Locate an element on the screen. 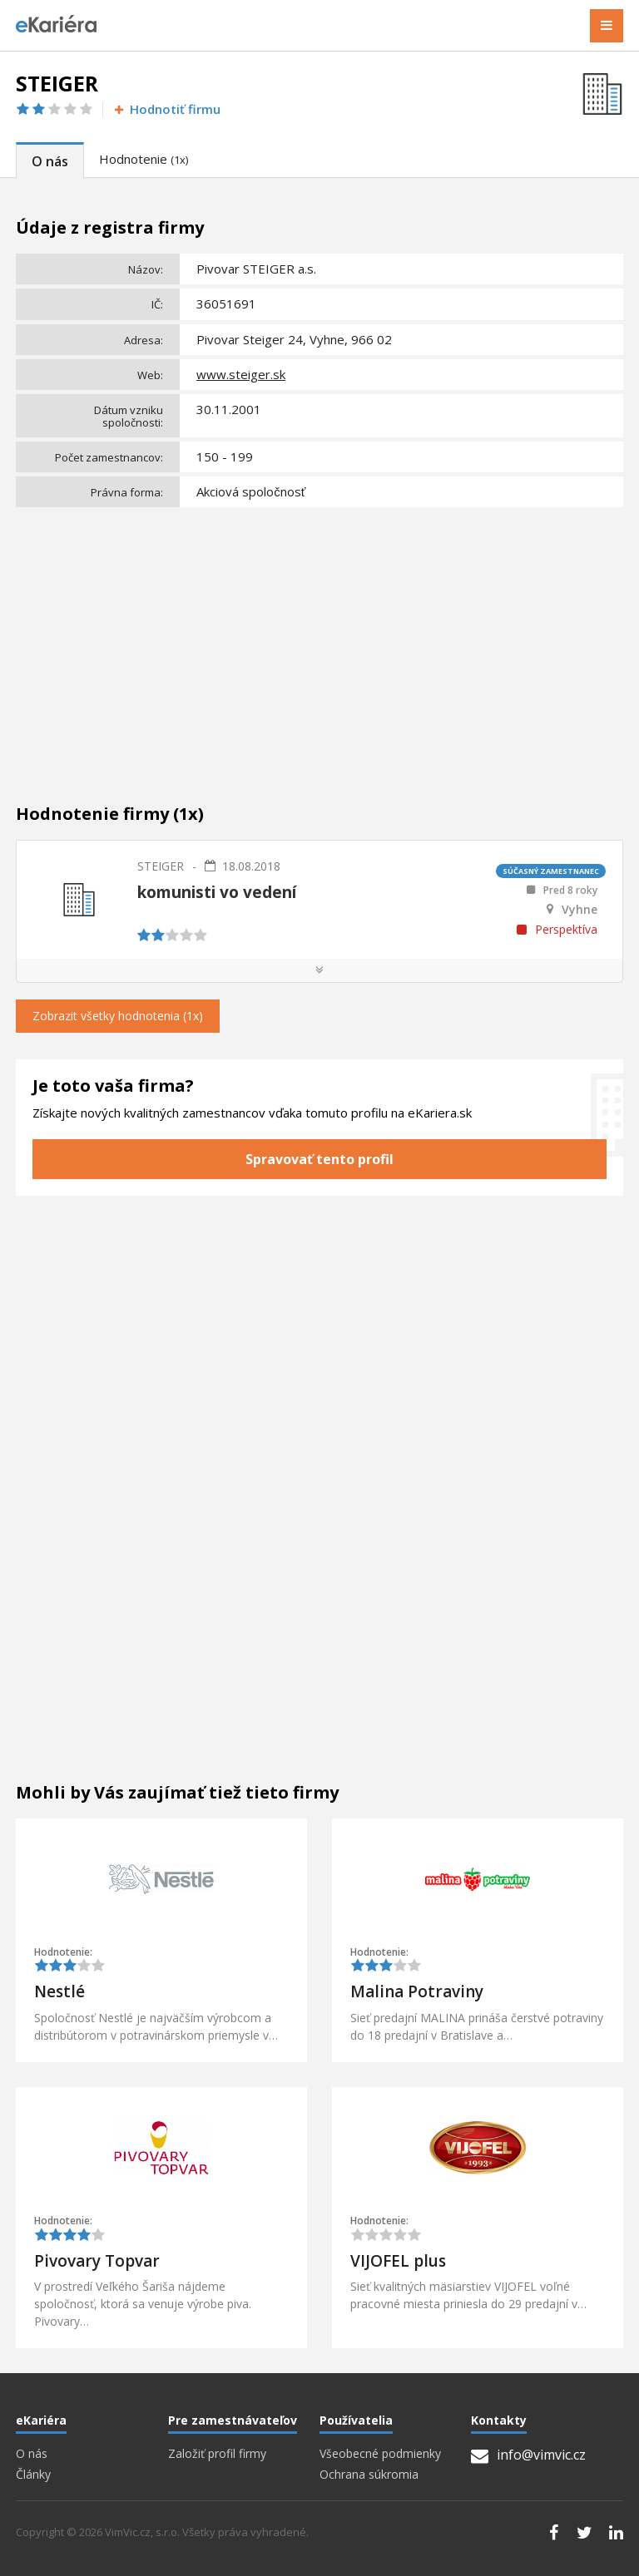 The width and height of the screenshot is (639, 2576). Všeobecné podmienky is located at coordinates (380, 2453).